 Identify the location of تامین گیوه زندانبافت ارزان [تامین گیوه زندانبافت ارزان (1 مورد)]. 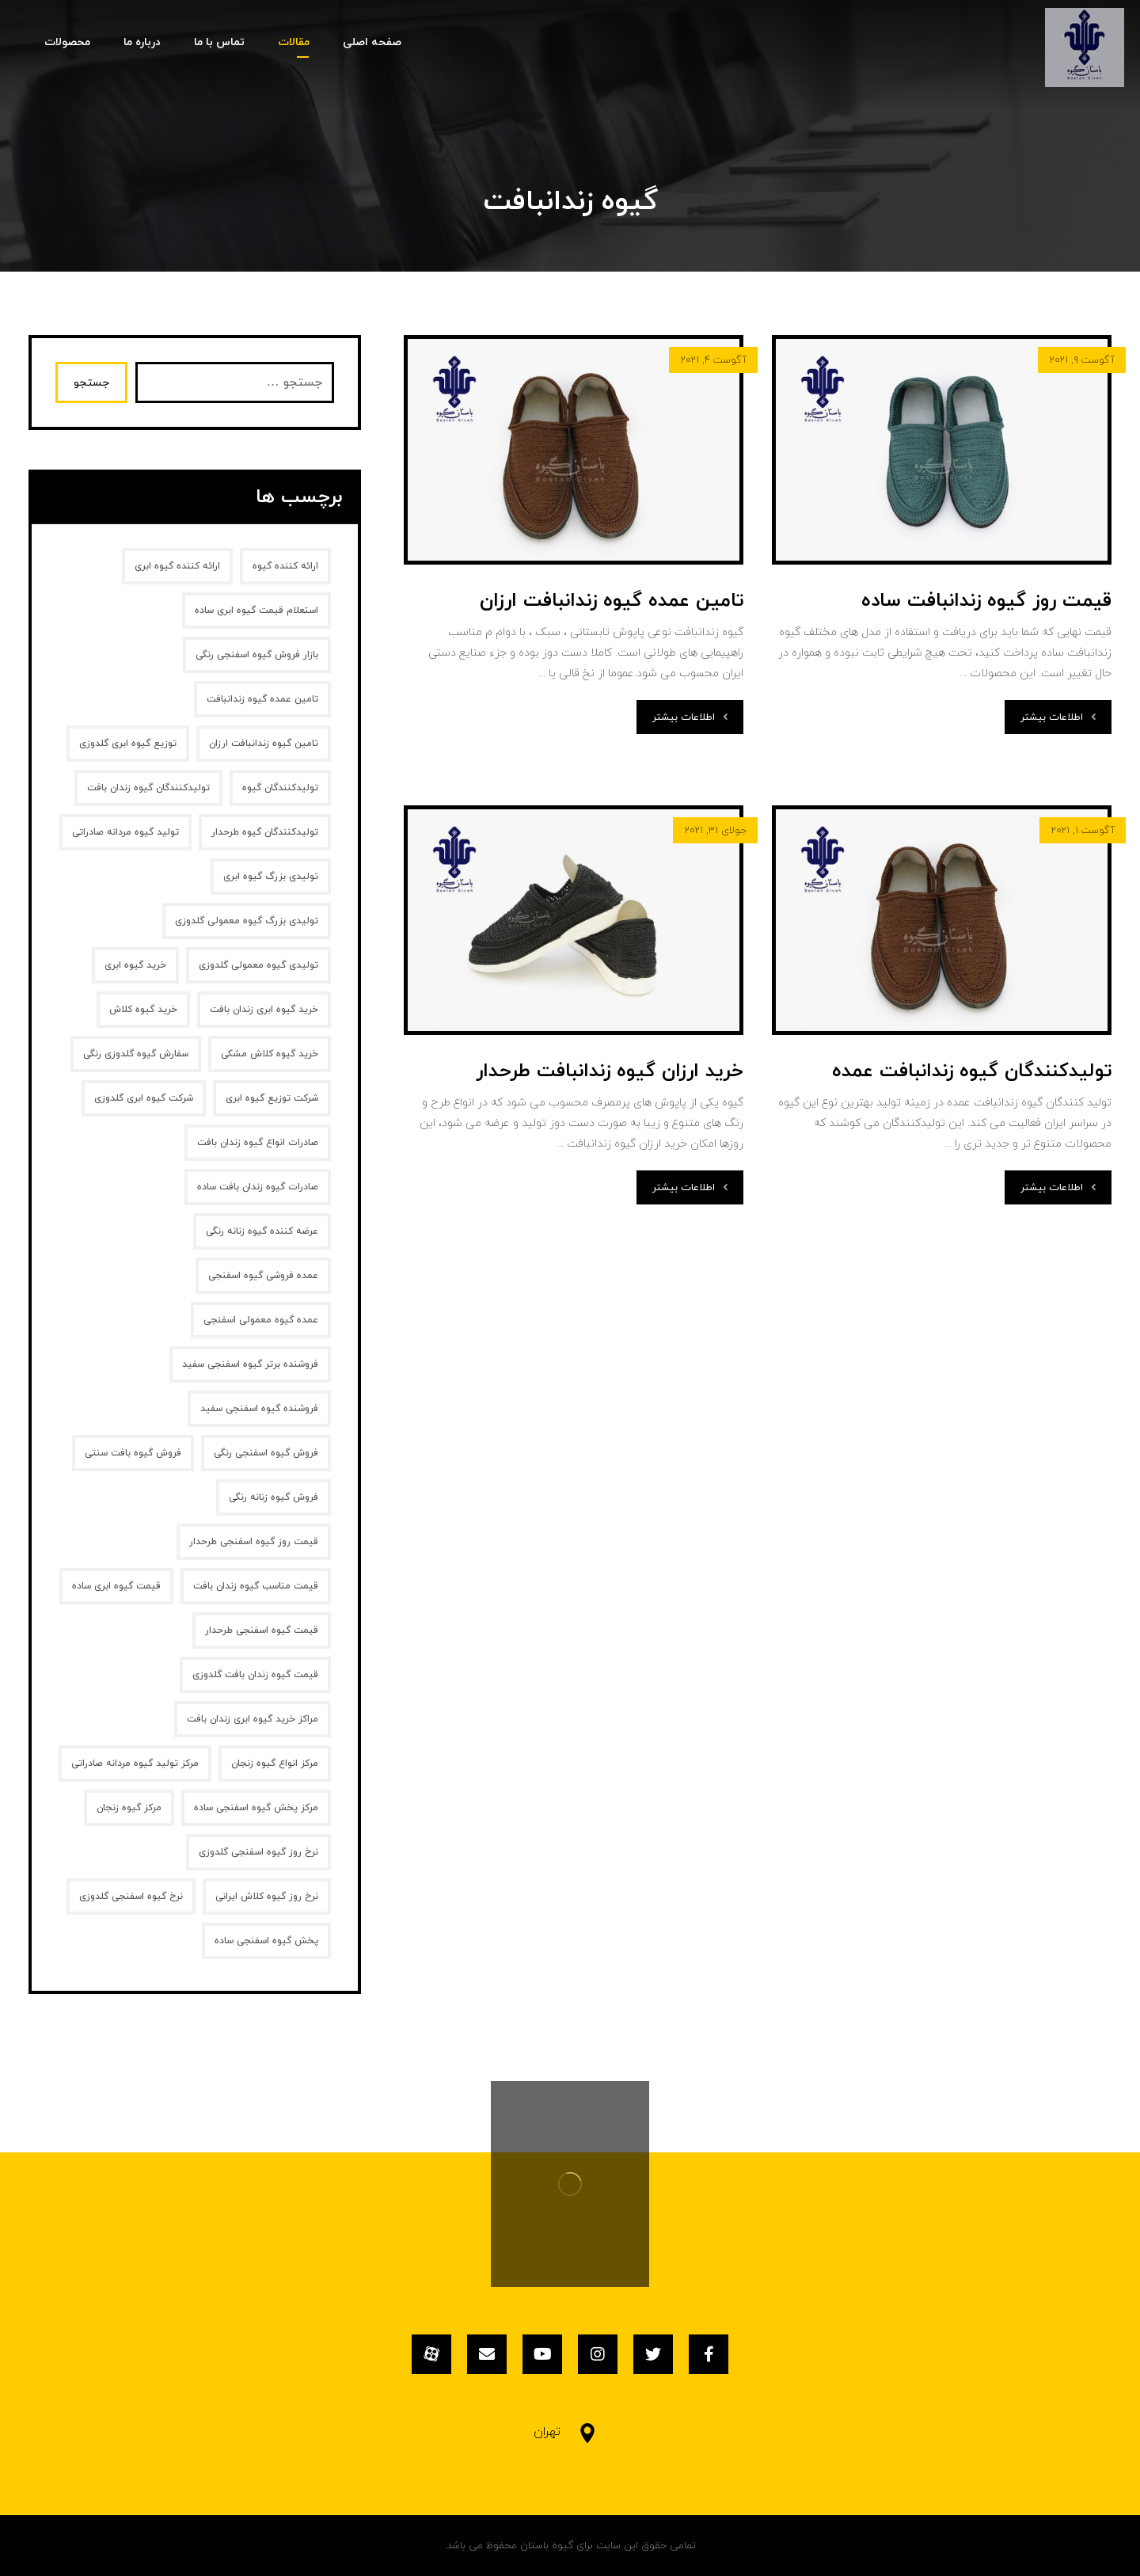
(263, 743).